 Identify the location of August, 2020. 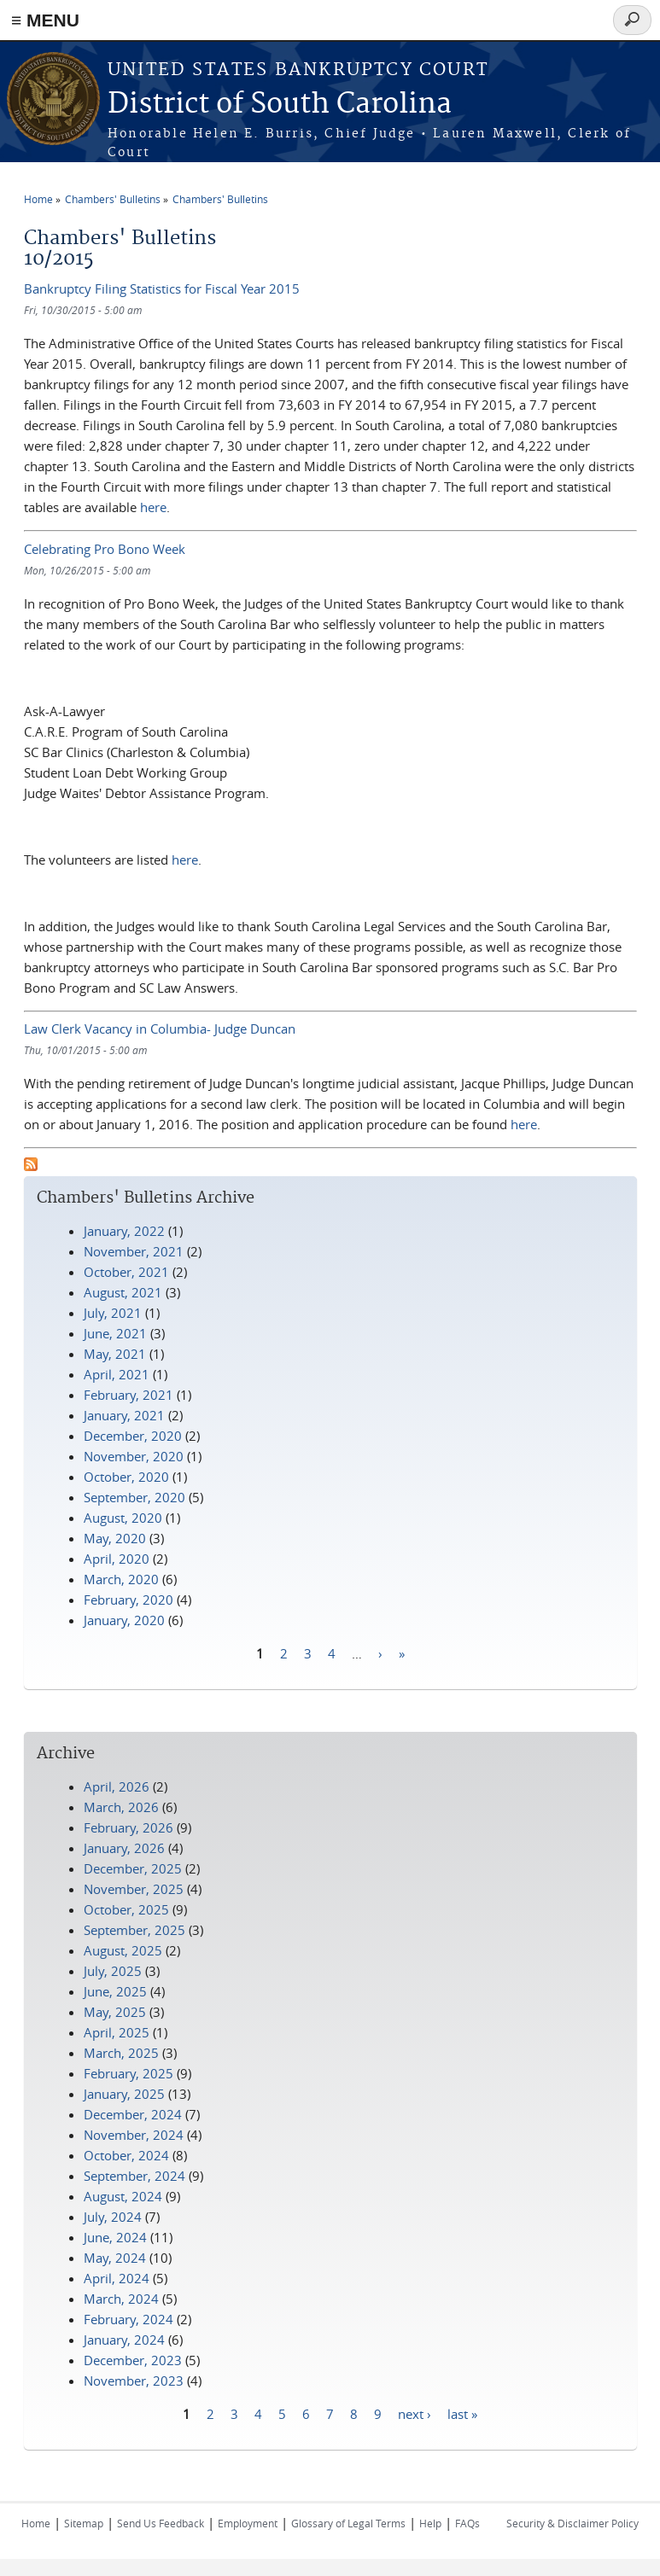
(123, 1517).